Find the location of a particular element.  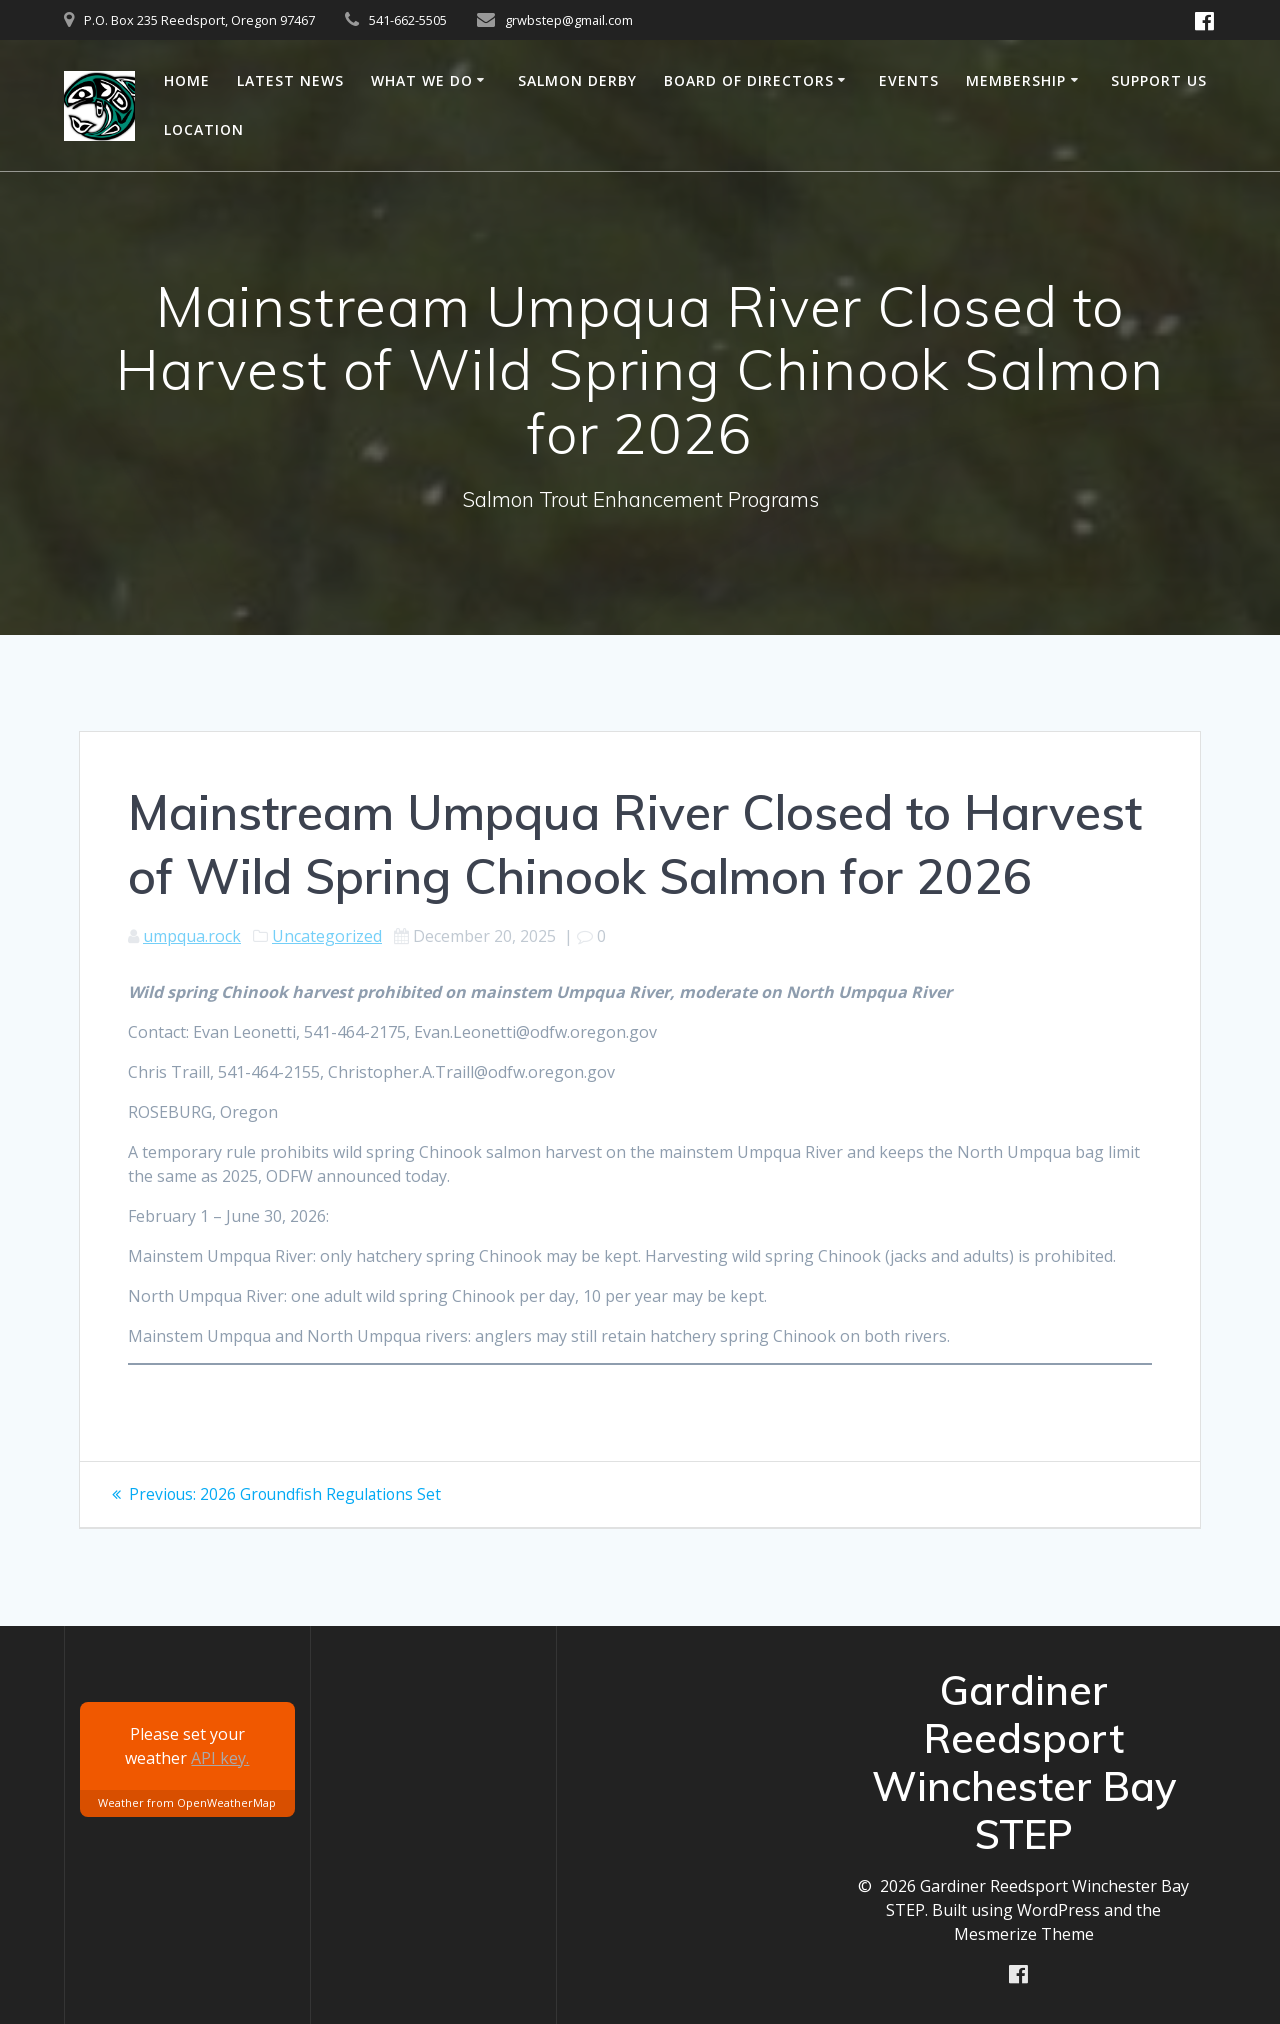

API key. is located at coordinates (220, 1757).